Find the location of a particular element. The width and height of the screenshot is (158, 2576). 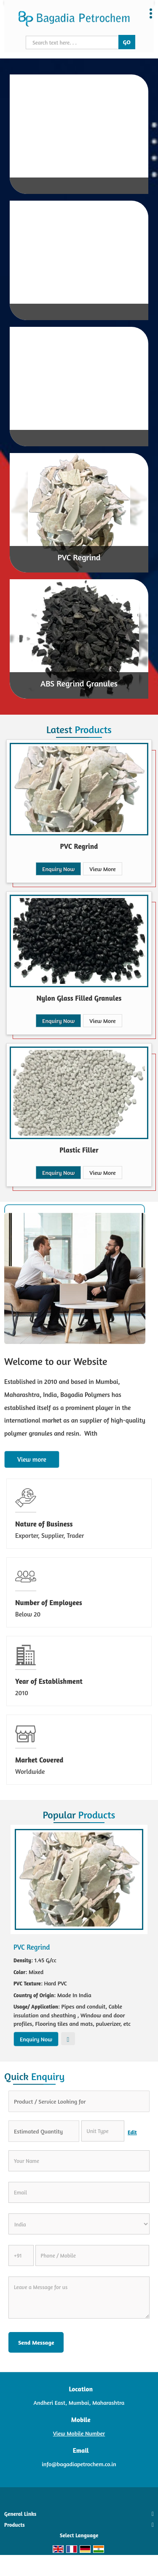

PVC Regrind is located at coordinates (78, 557).